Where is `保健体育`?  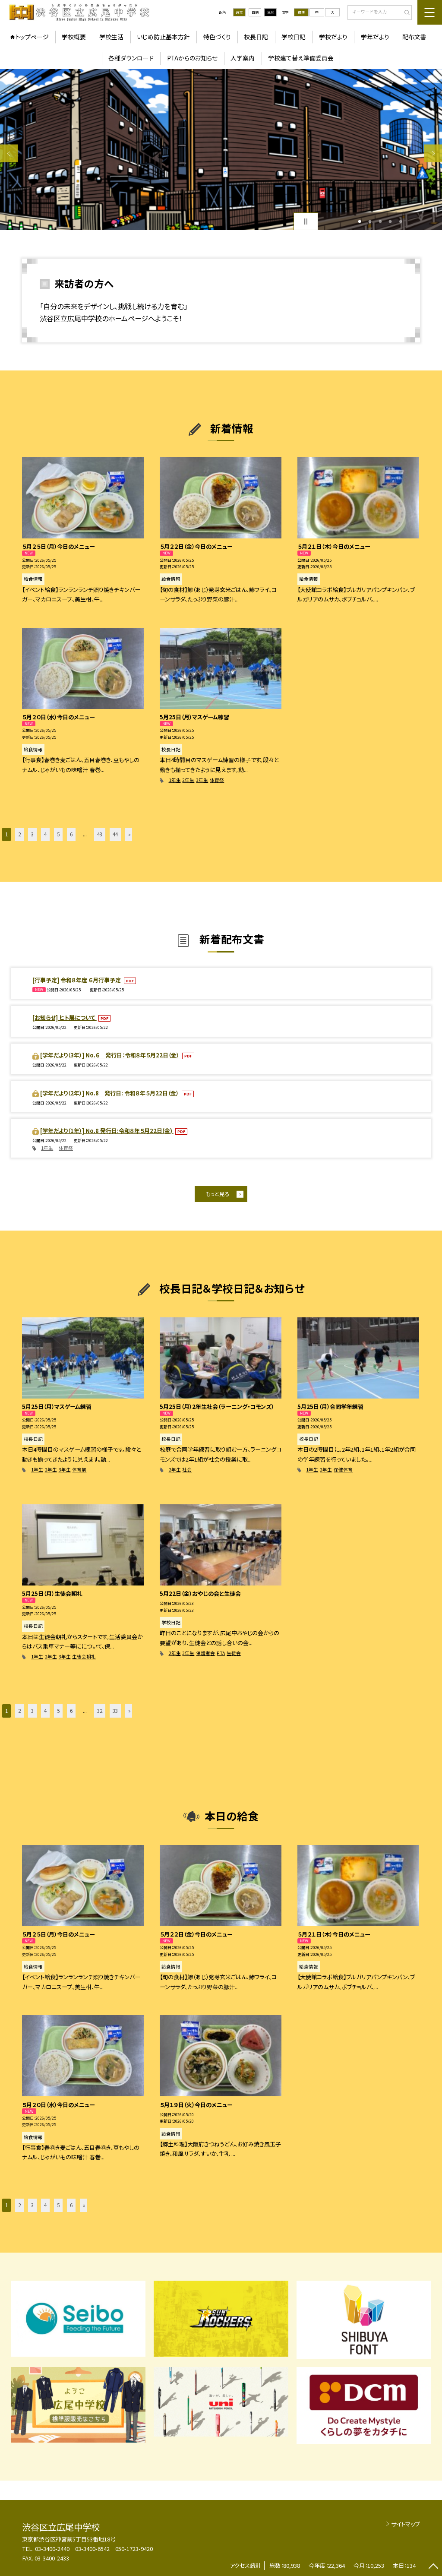
保健体育 is located at coordinates (343, 1469).